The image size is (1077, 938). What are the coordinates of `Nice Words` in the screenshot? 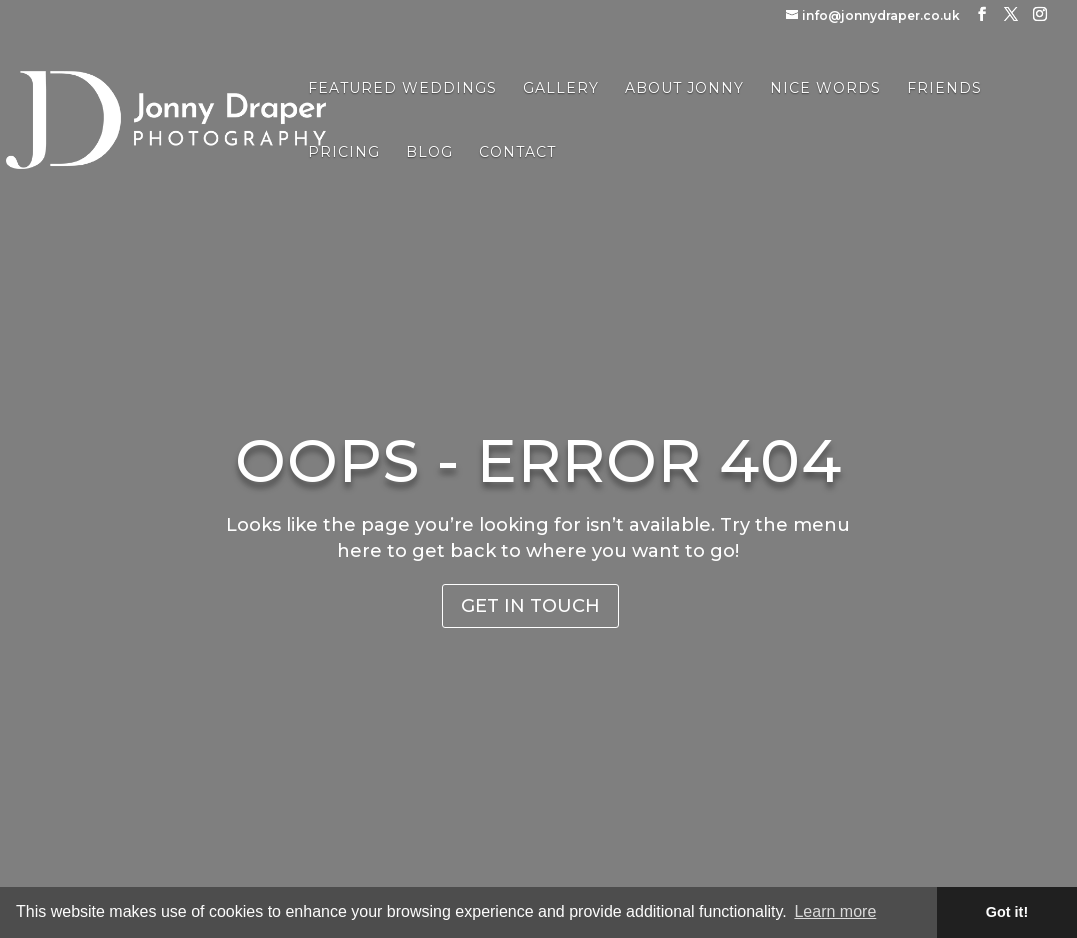 It's located at (825, 89).